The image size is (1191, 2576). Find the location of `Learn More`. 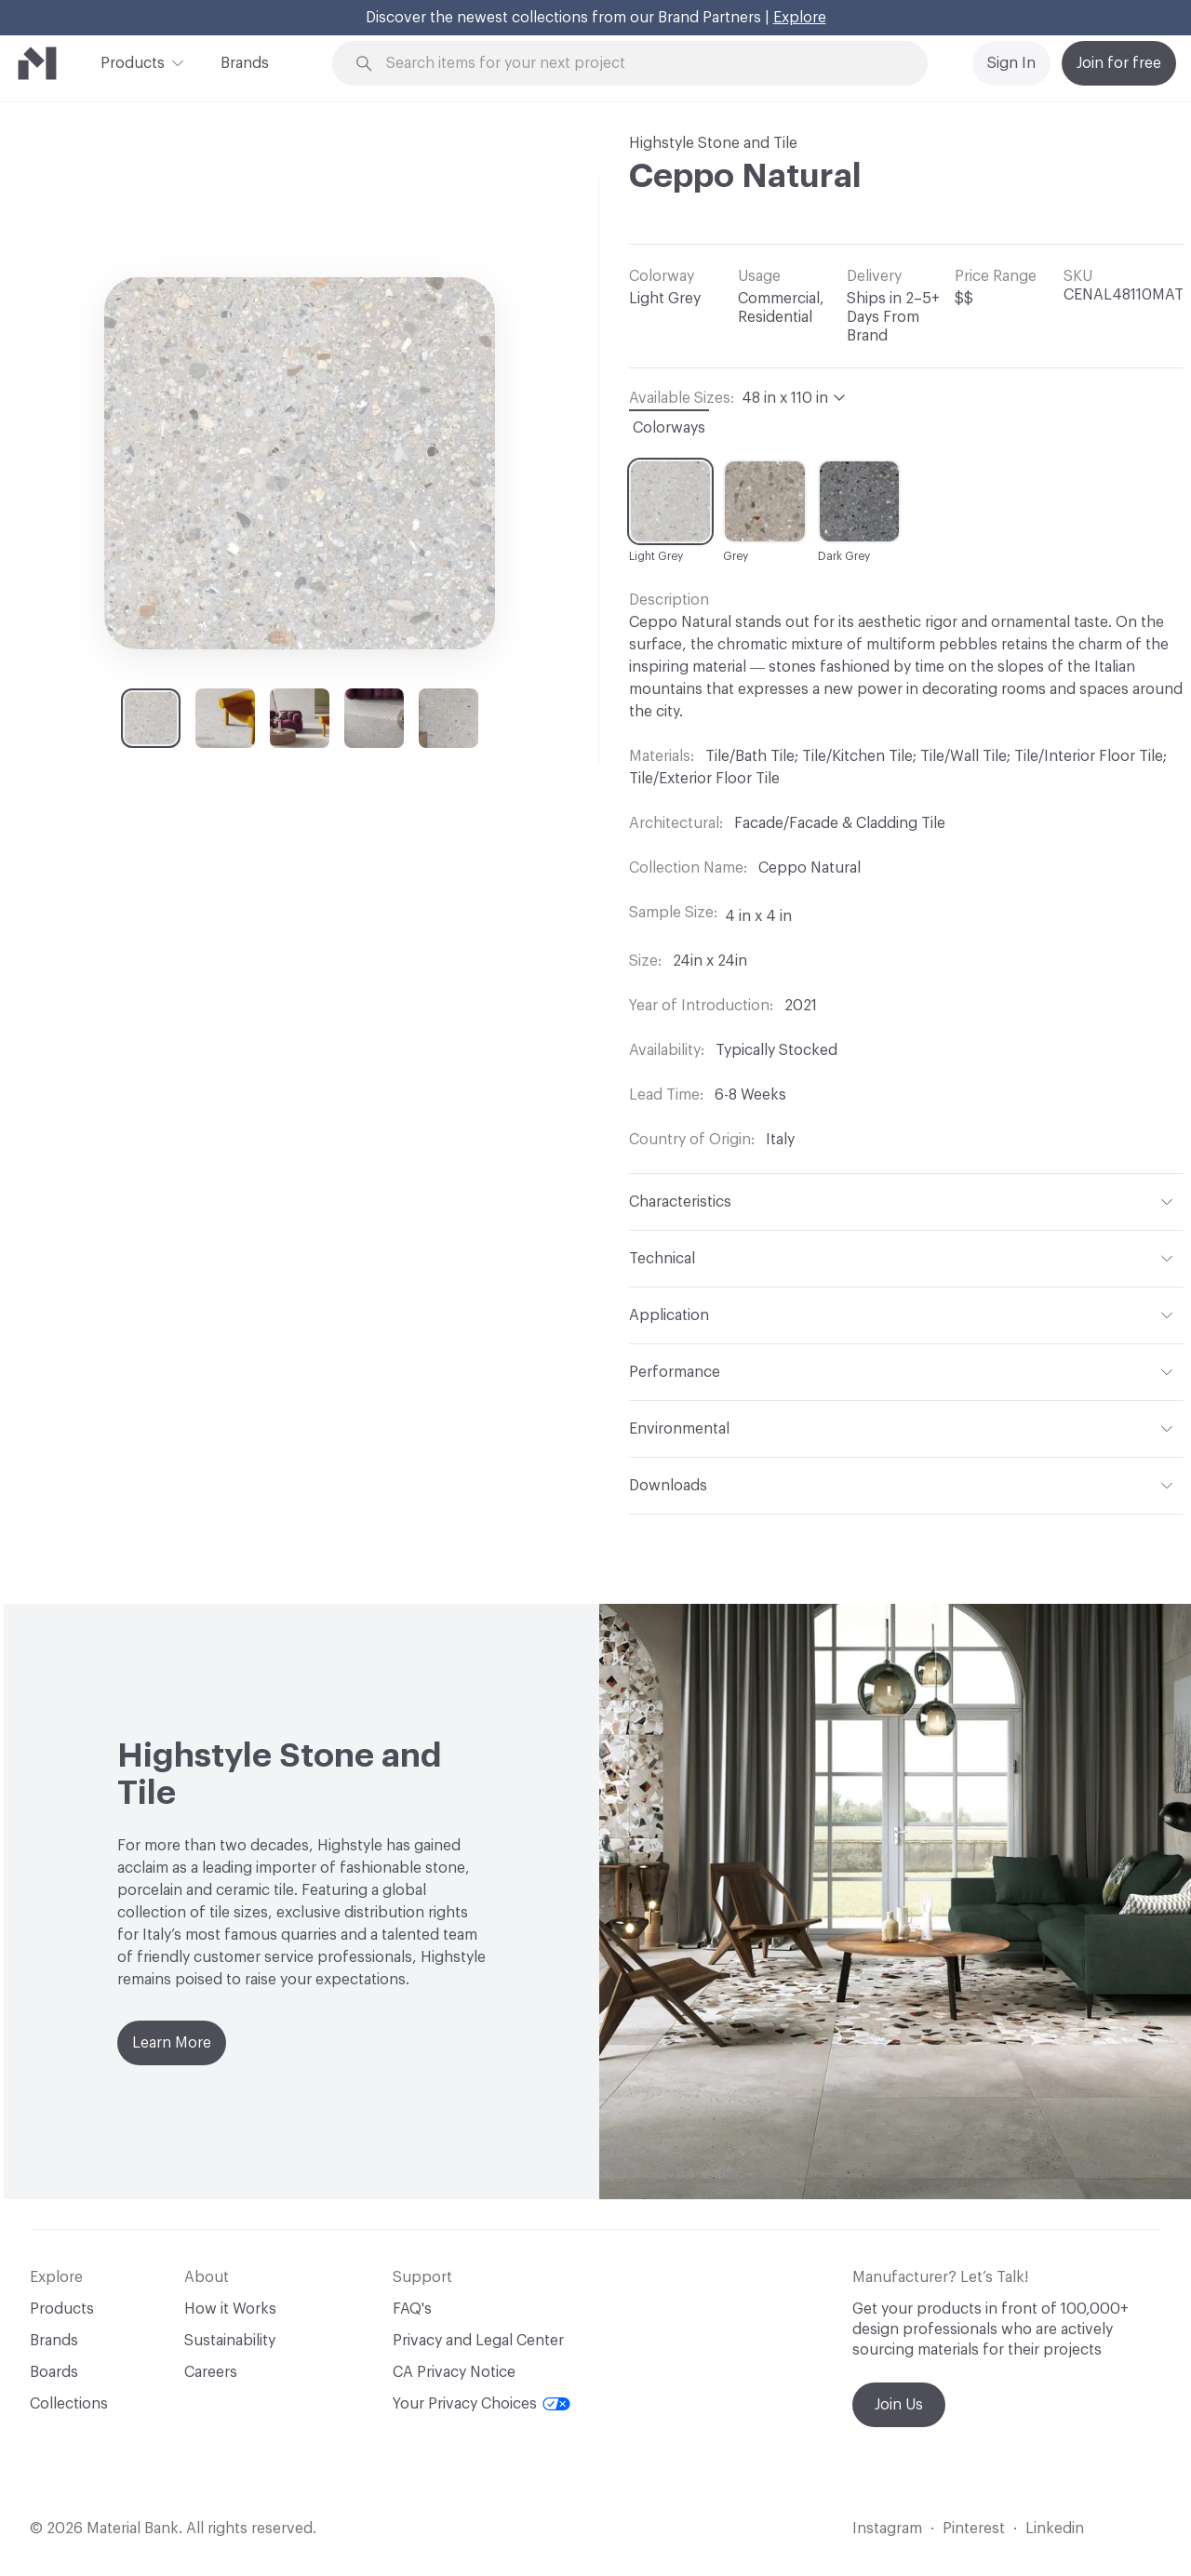

Learn More is located at coordinates (171, 2042).